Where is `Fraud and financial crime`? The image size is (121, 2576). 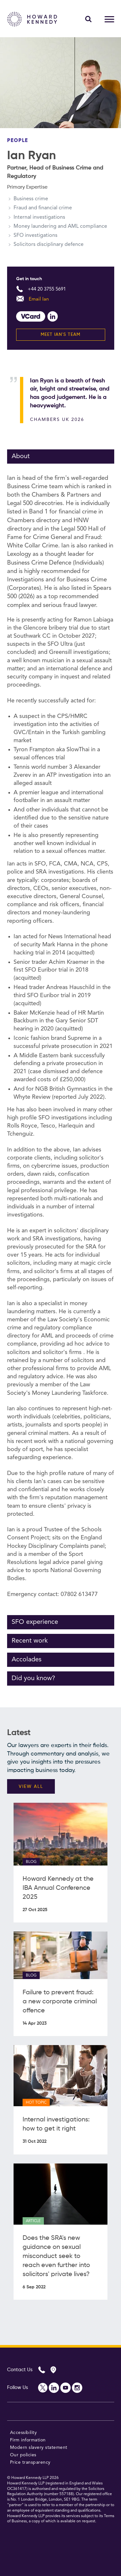 Fraud and financial crime is located at coordinates (43, 208).